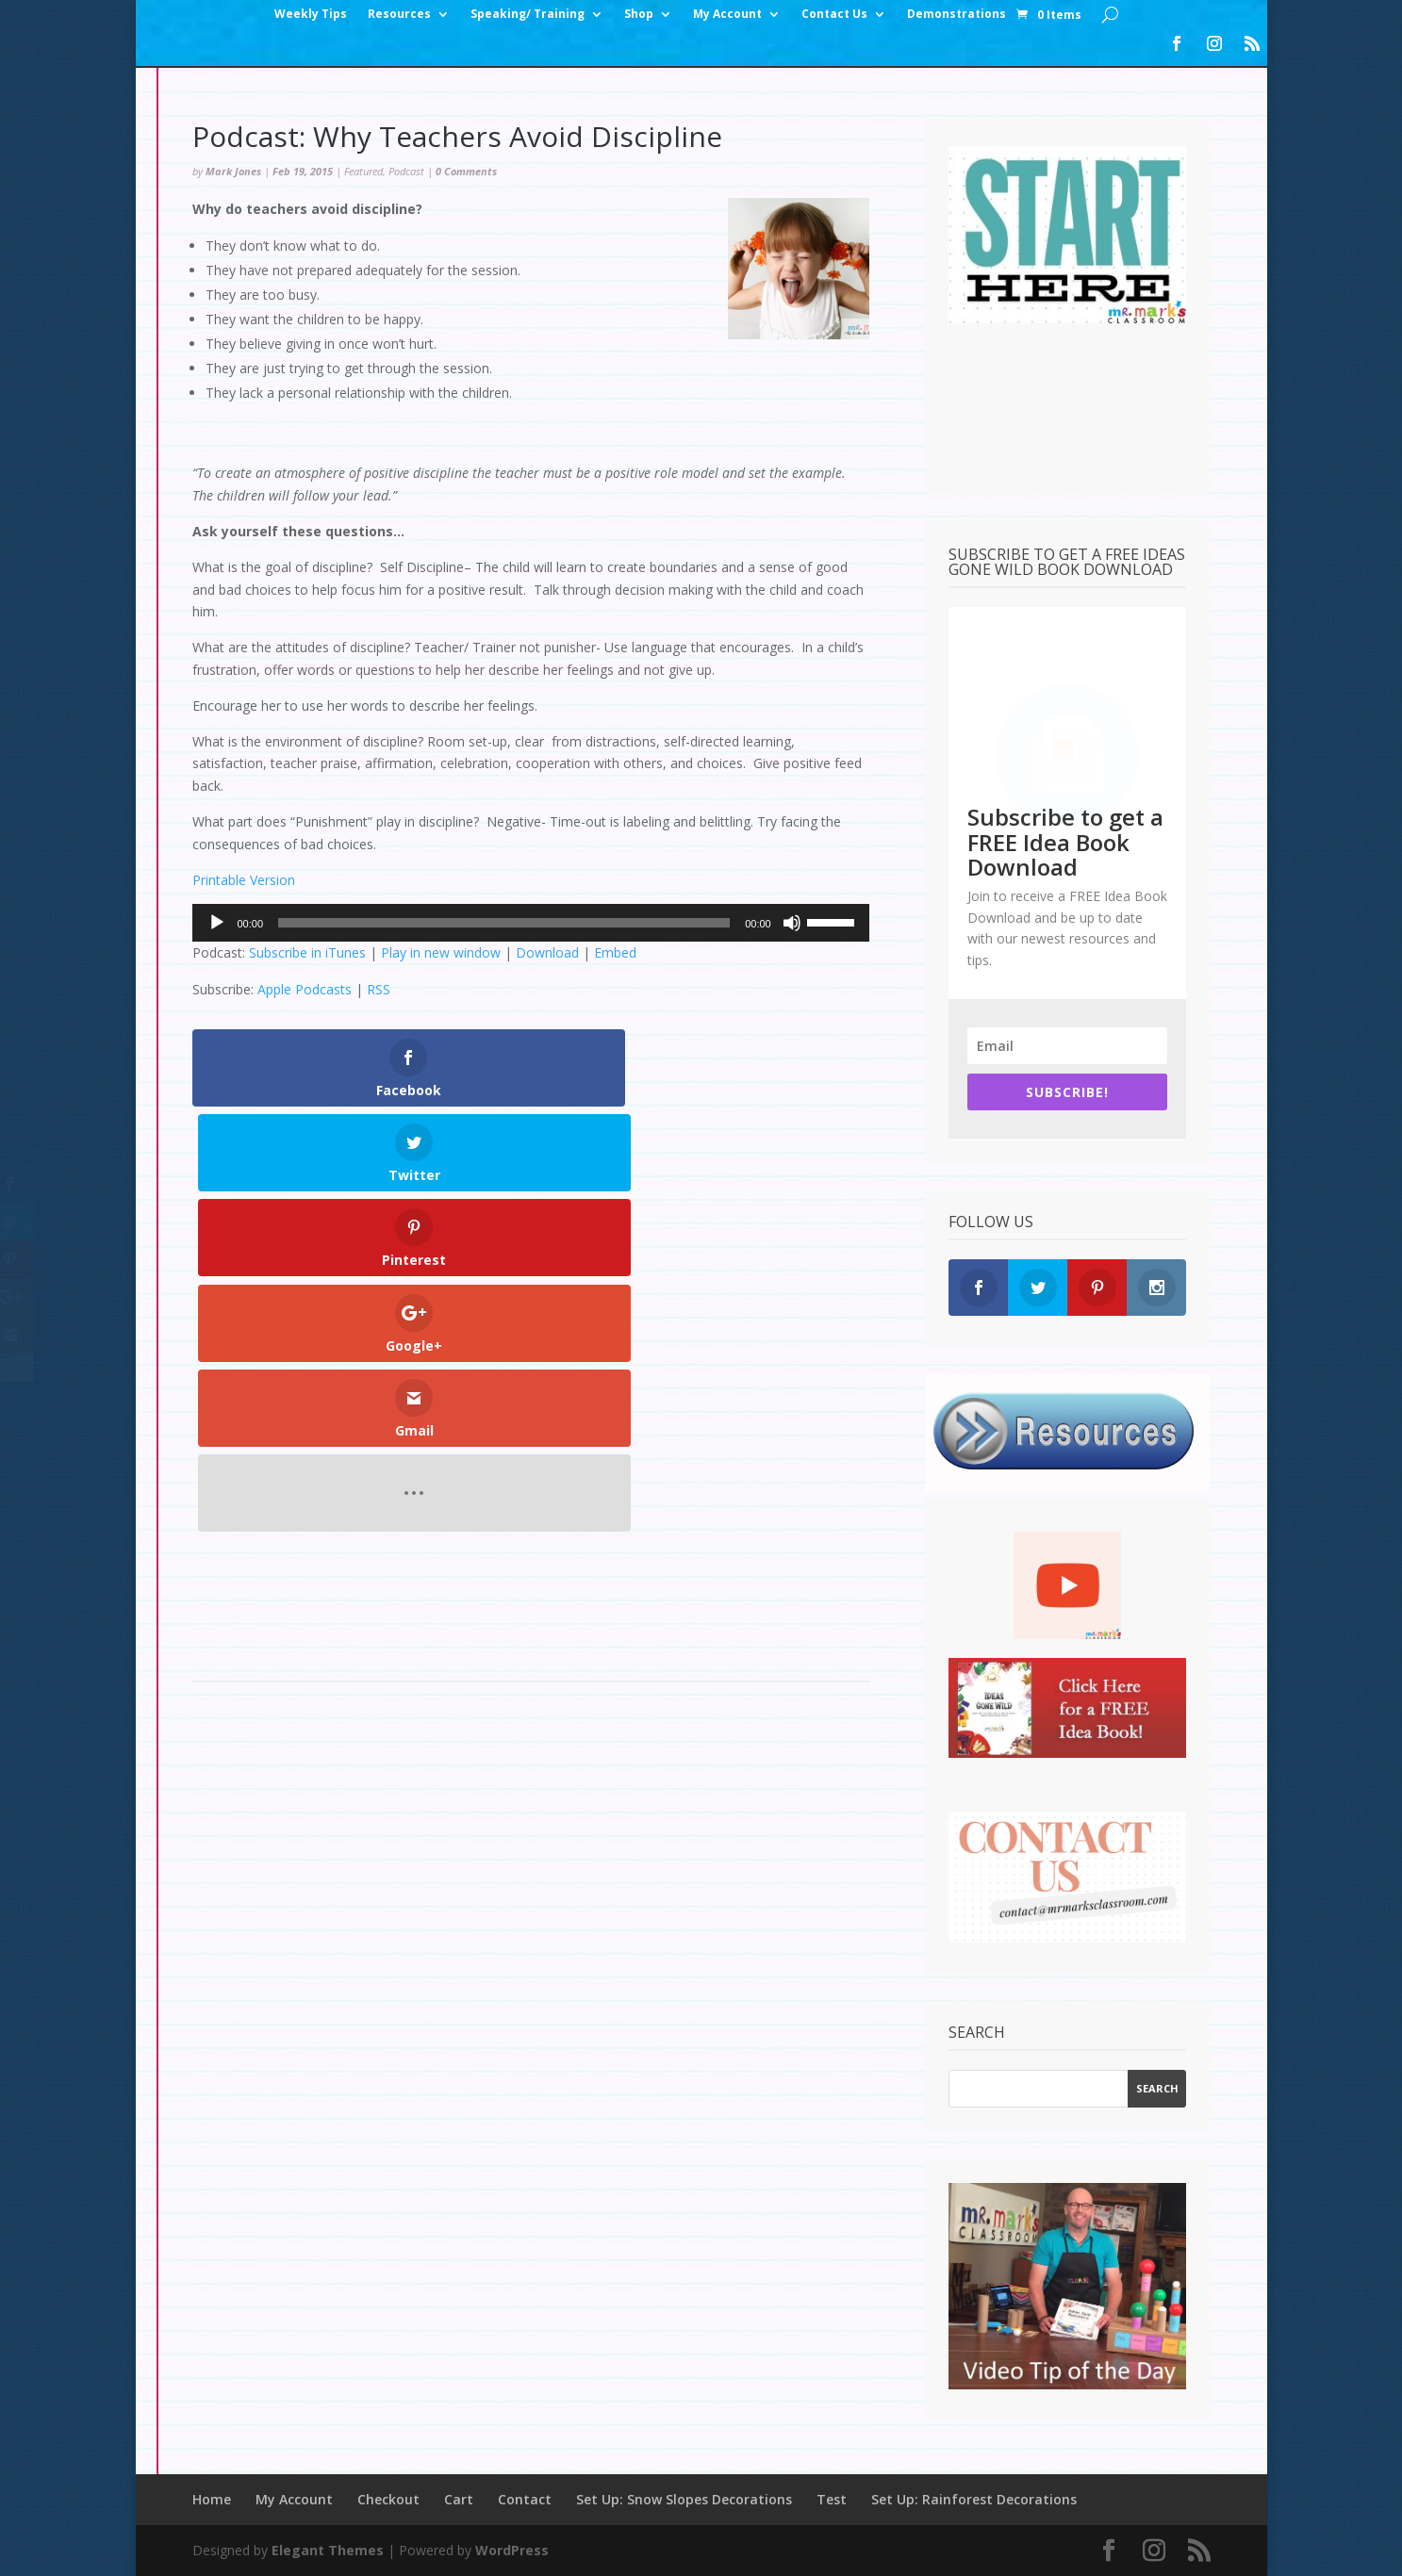 This screenshot has width=1402, height=2576. Describe the element at coordinates (406, 171) in the screenshot. I see `Podcast` at that location.